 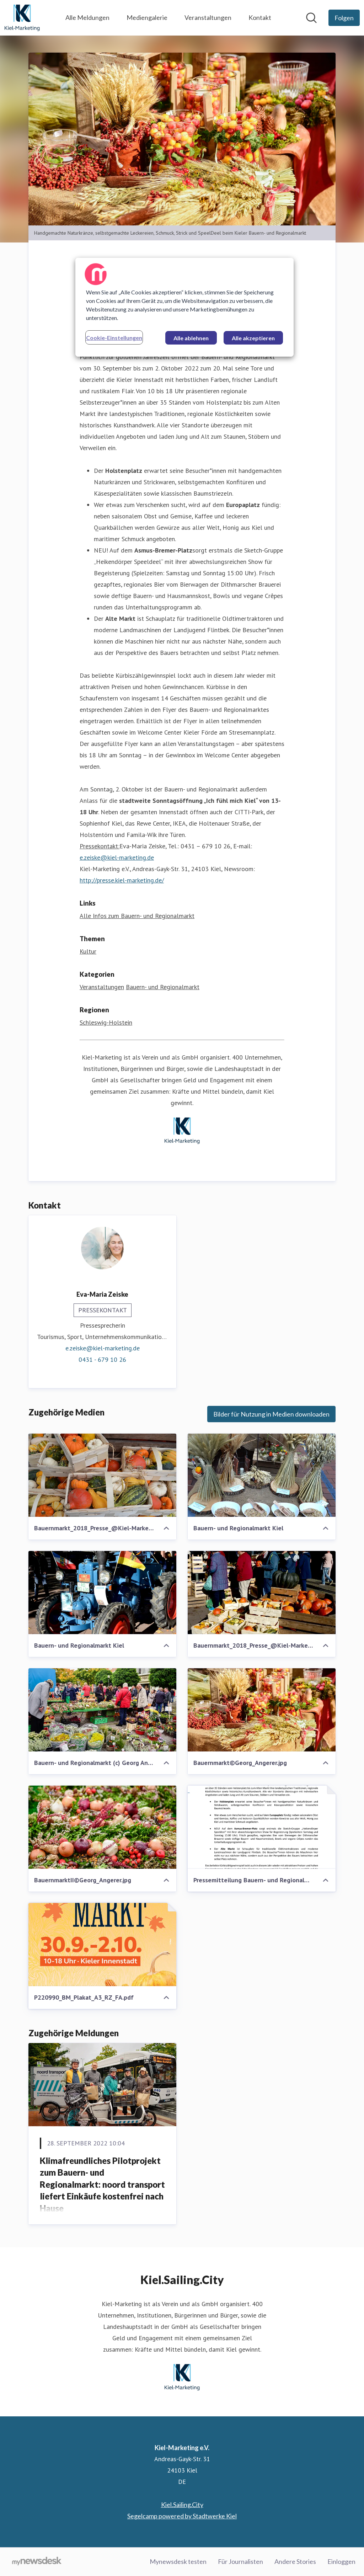 I want to click on Kontakt, so click(x=259, y=17).